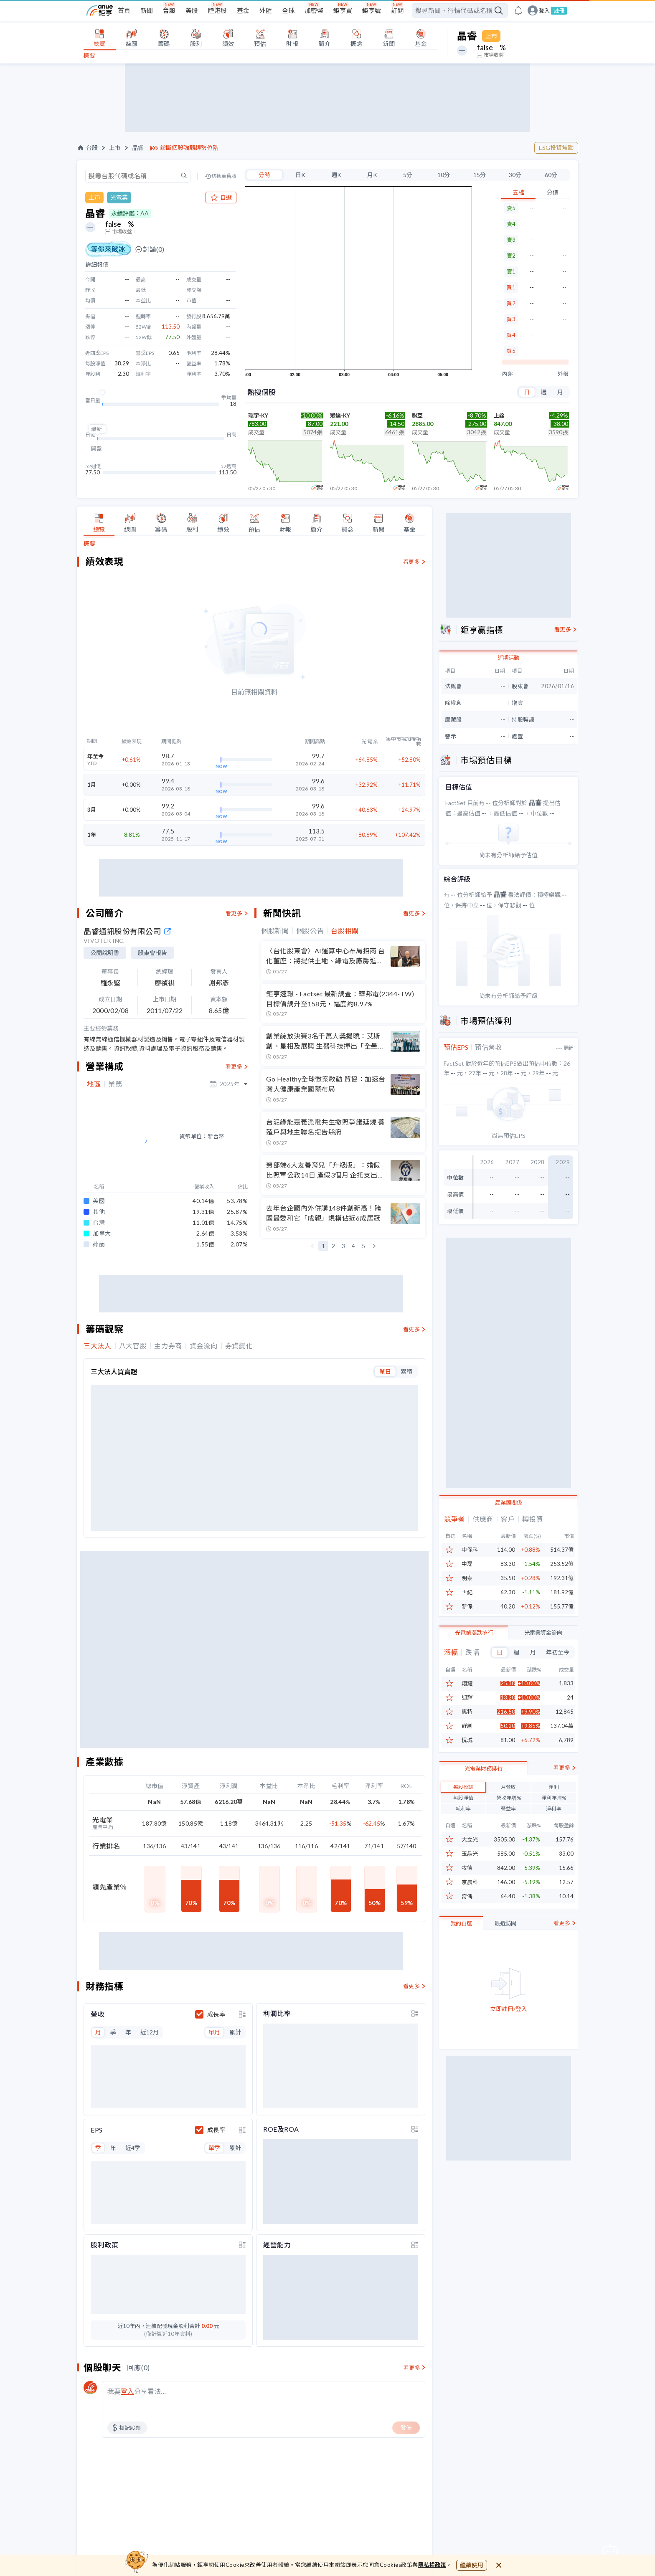 This screenshot has height=2576, width=655. I want to click on 台股, so click(169, 10).